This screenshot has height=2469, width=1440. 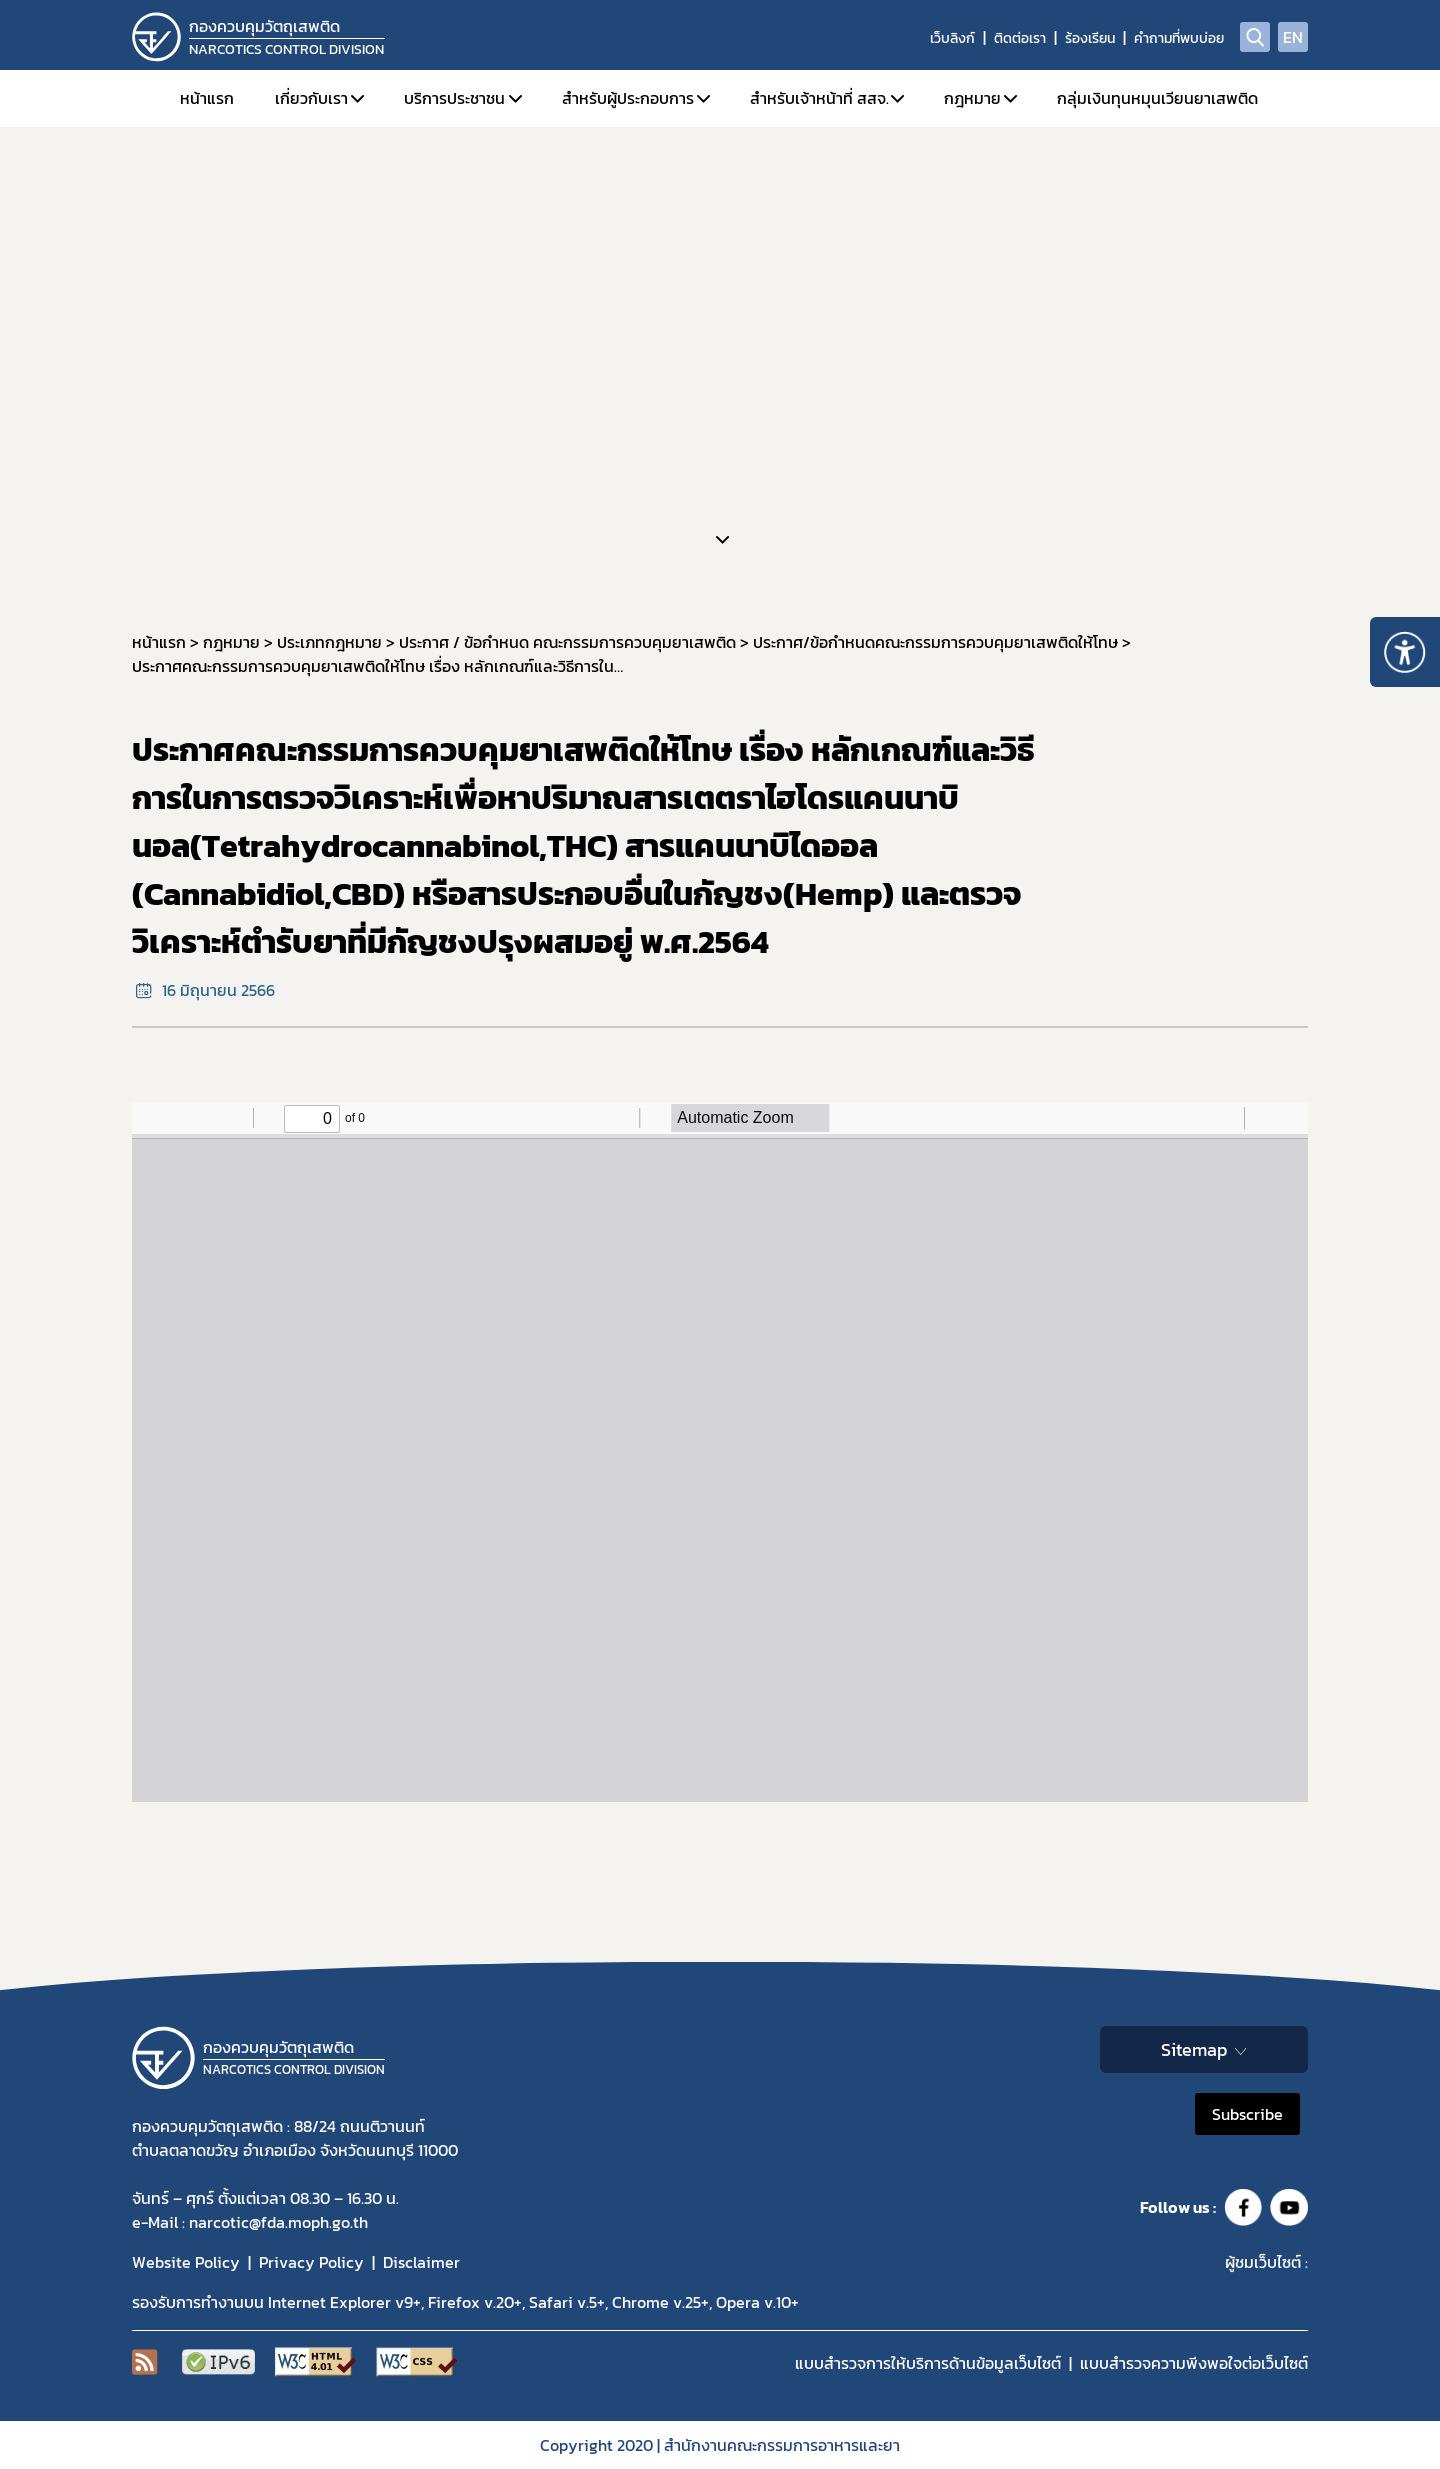 What do you see at coordinates (1247, 2114) in the screenshot?
I see `Subscribe` at bounding box center [1247, 2114].